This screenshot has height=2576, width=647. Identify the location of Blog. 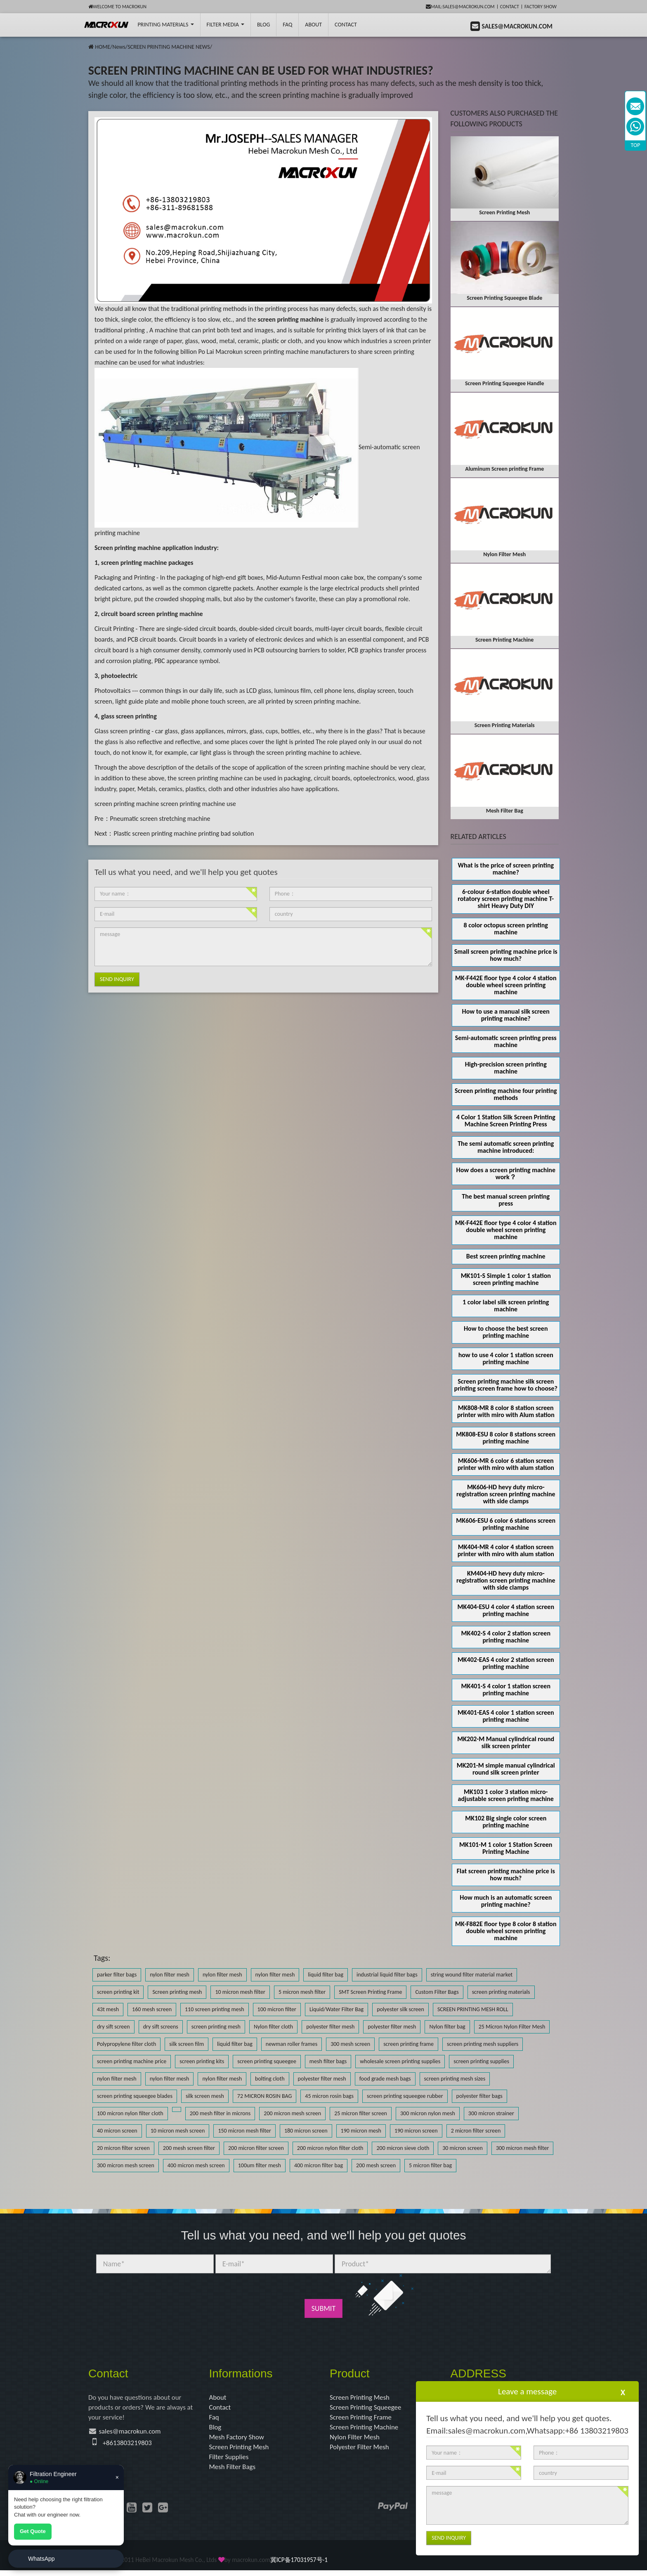
(215, 2429).